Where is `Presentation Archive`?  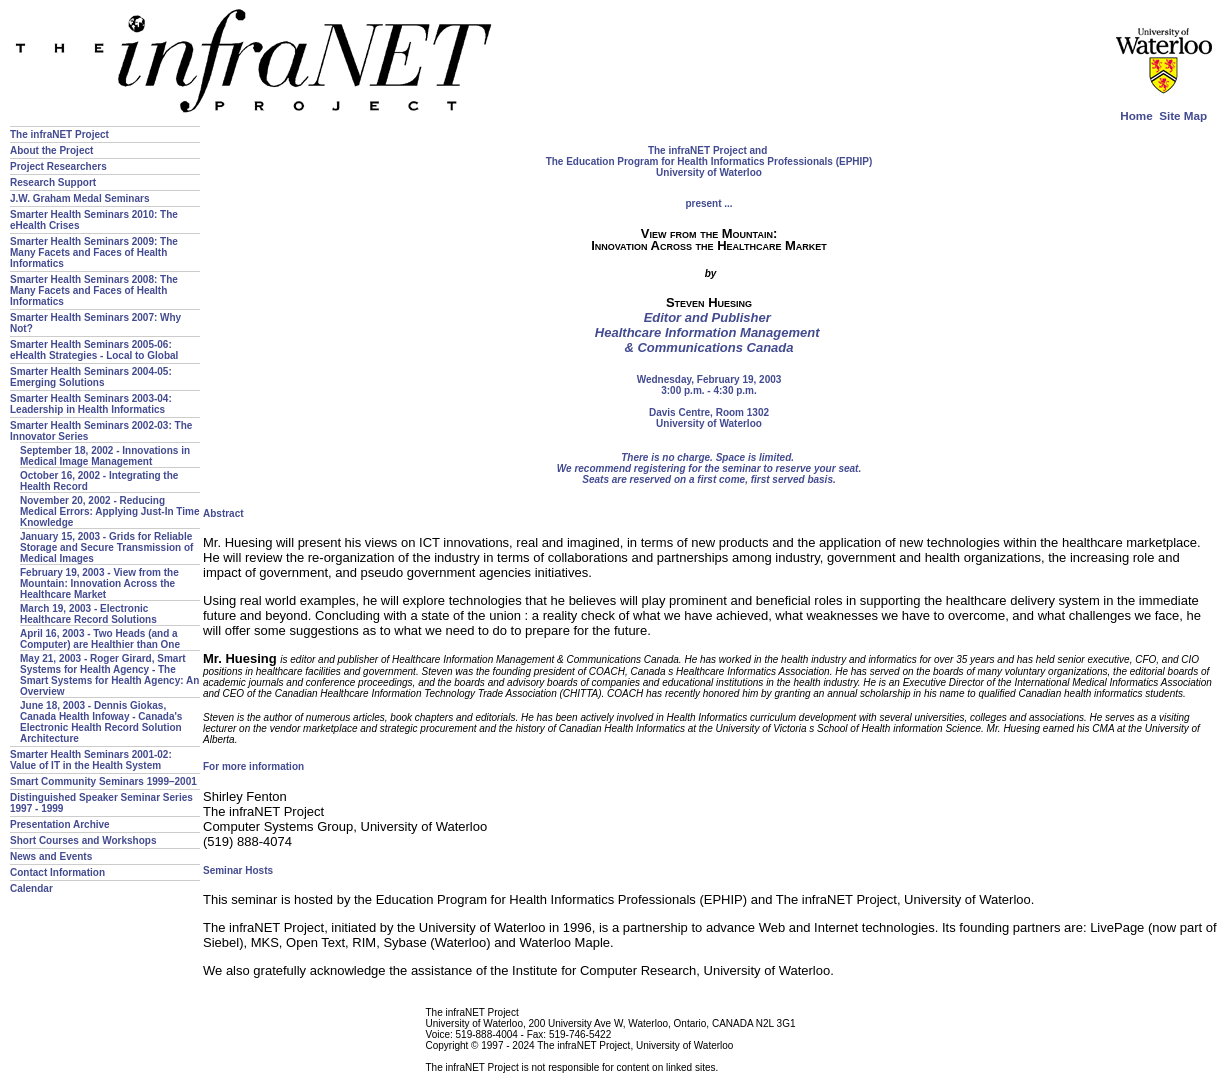
Presentation Archive is located at coordinates (60, 824).